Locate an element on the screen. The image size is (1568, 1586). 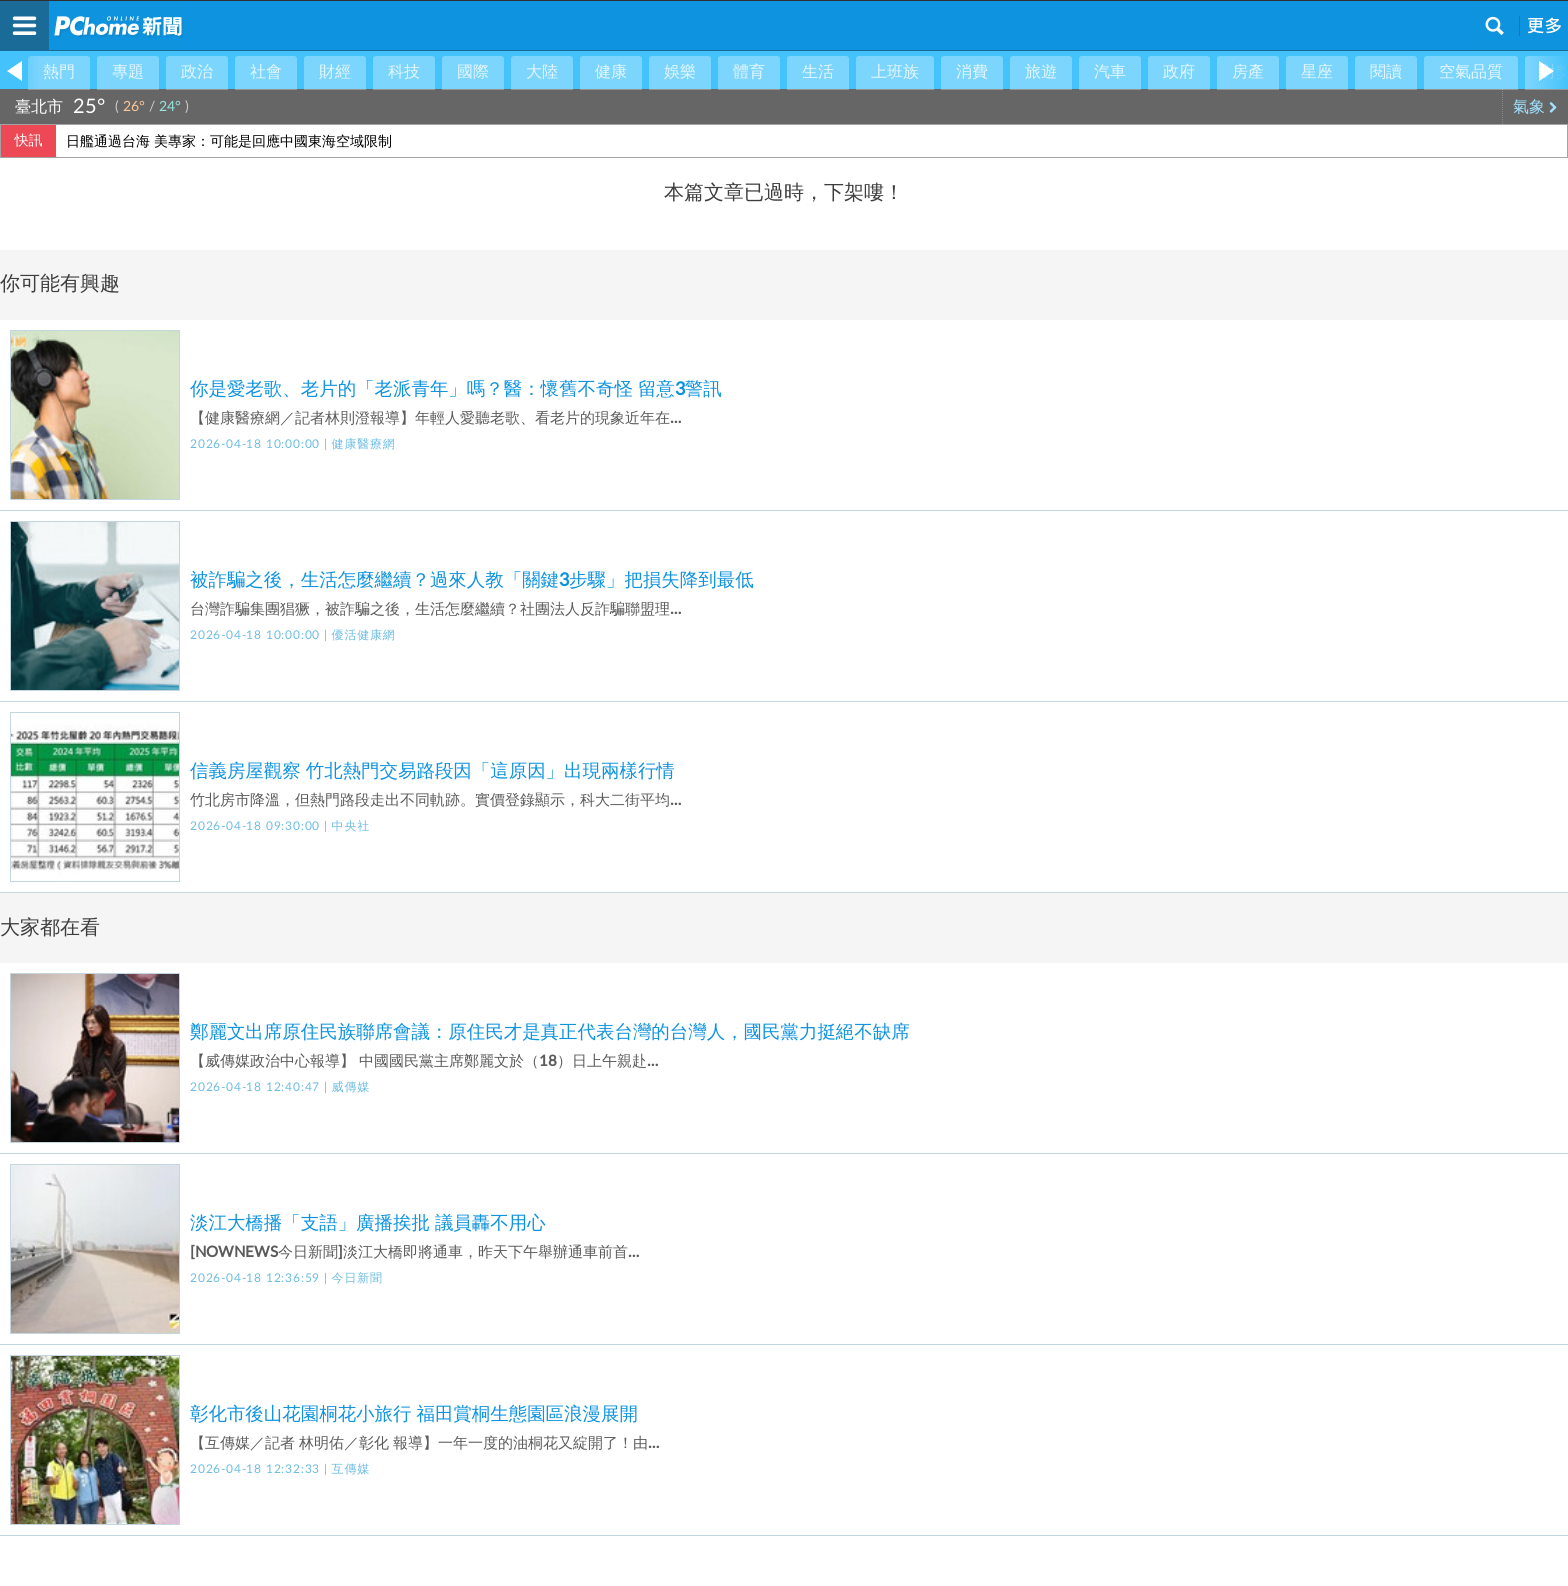
旅遊 is located at coordinates (1041, 72).